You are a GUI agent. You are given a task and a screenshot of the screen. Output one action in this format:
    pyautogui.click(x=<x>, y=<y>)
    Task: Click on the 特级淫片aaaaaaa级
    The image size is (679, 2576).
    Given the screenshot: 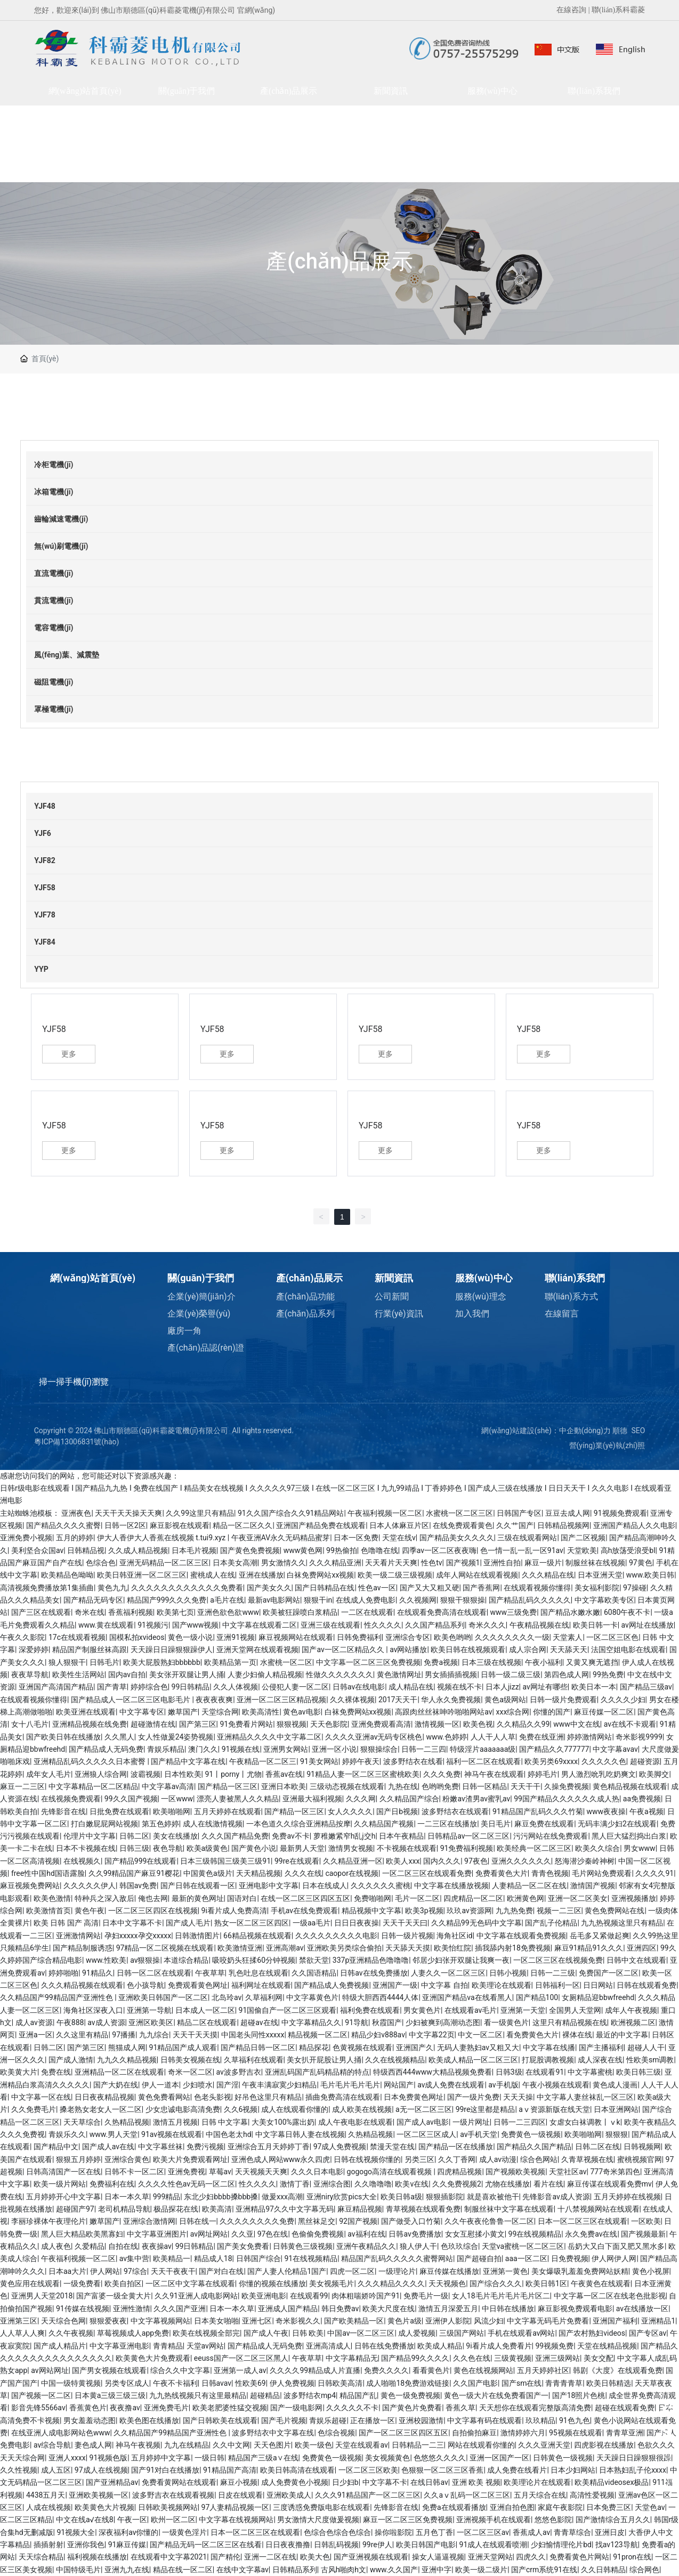 What is the action you would take?
    pyautogui.click(x=482, y=1749)
    